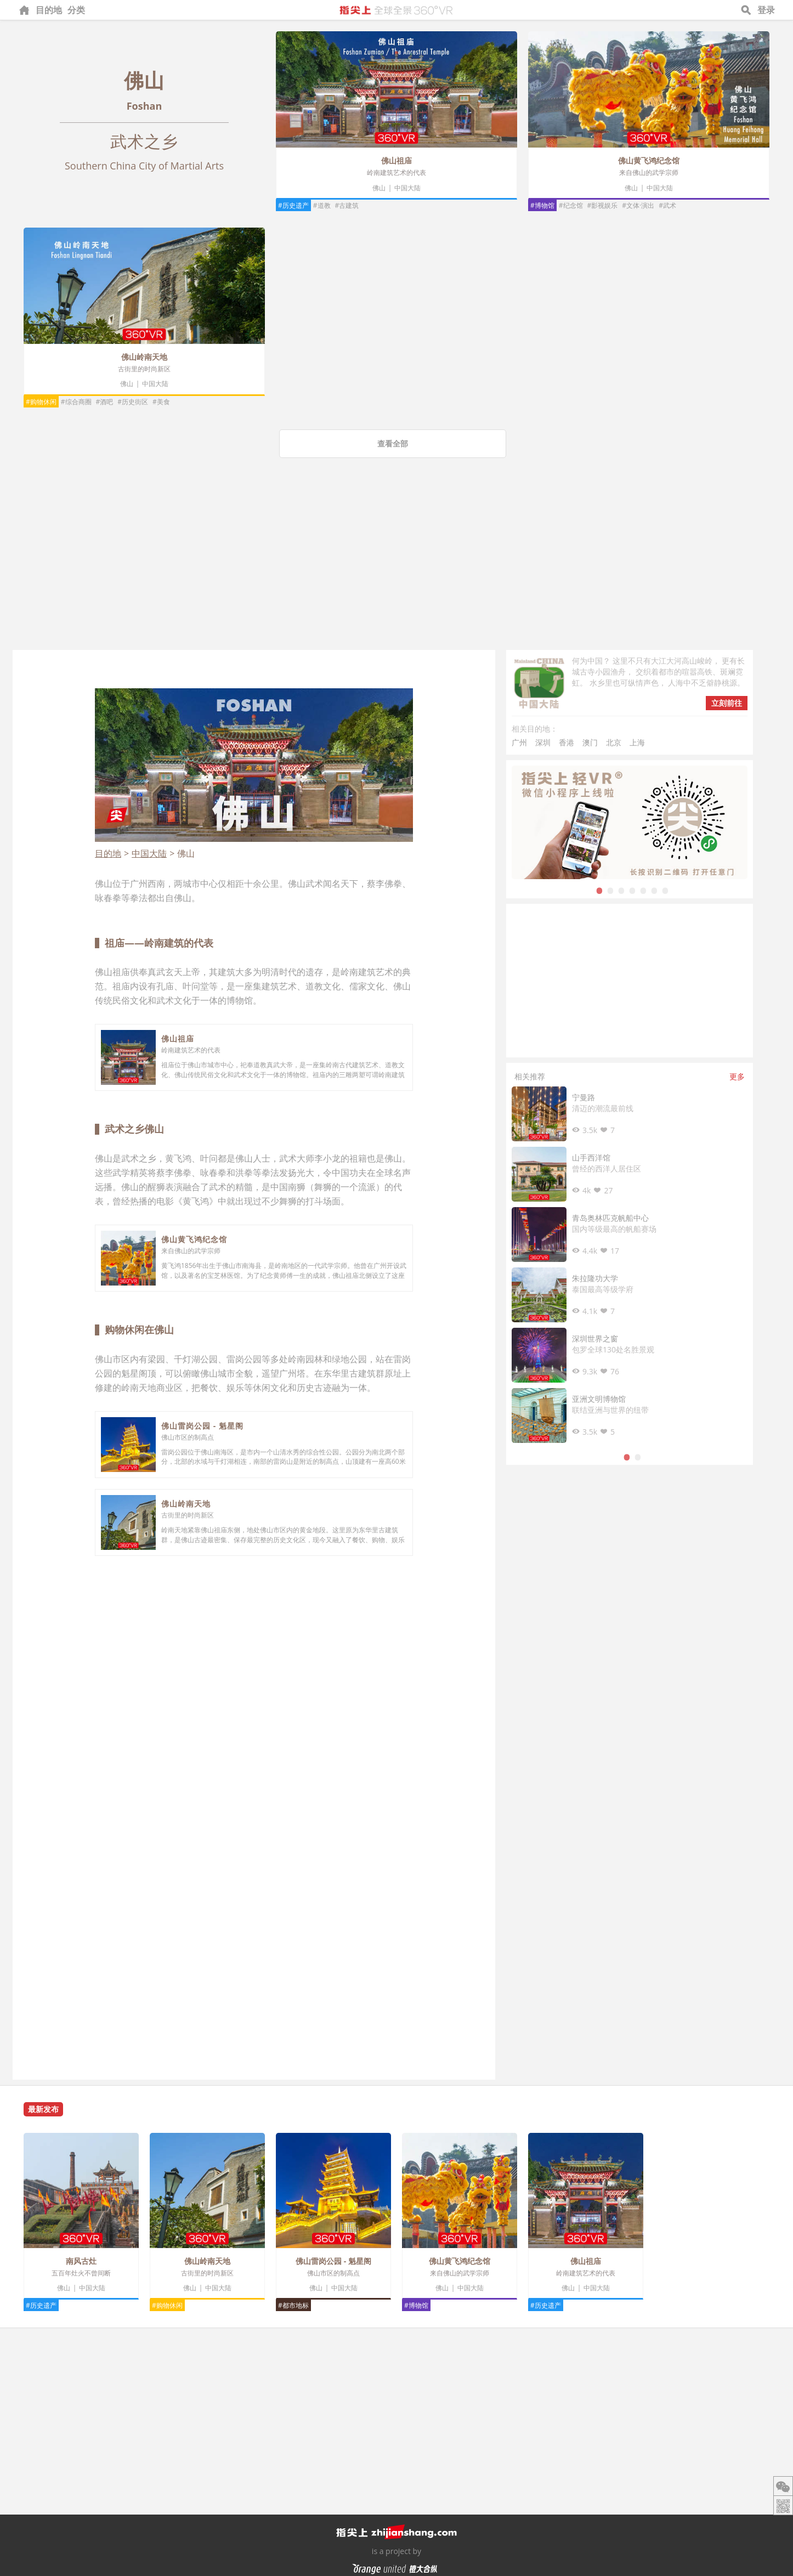  Describe the element at coordinates (322, 205) in the screenshot. I see `#道教` at that location.